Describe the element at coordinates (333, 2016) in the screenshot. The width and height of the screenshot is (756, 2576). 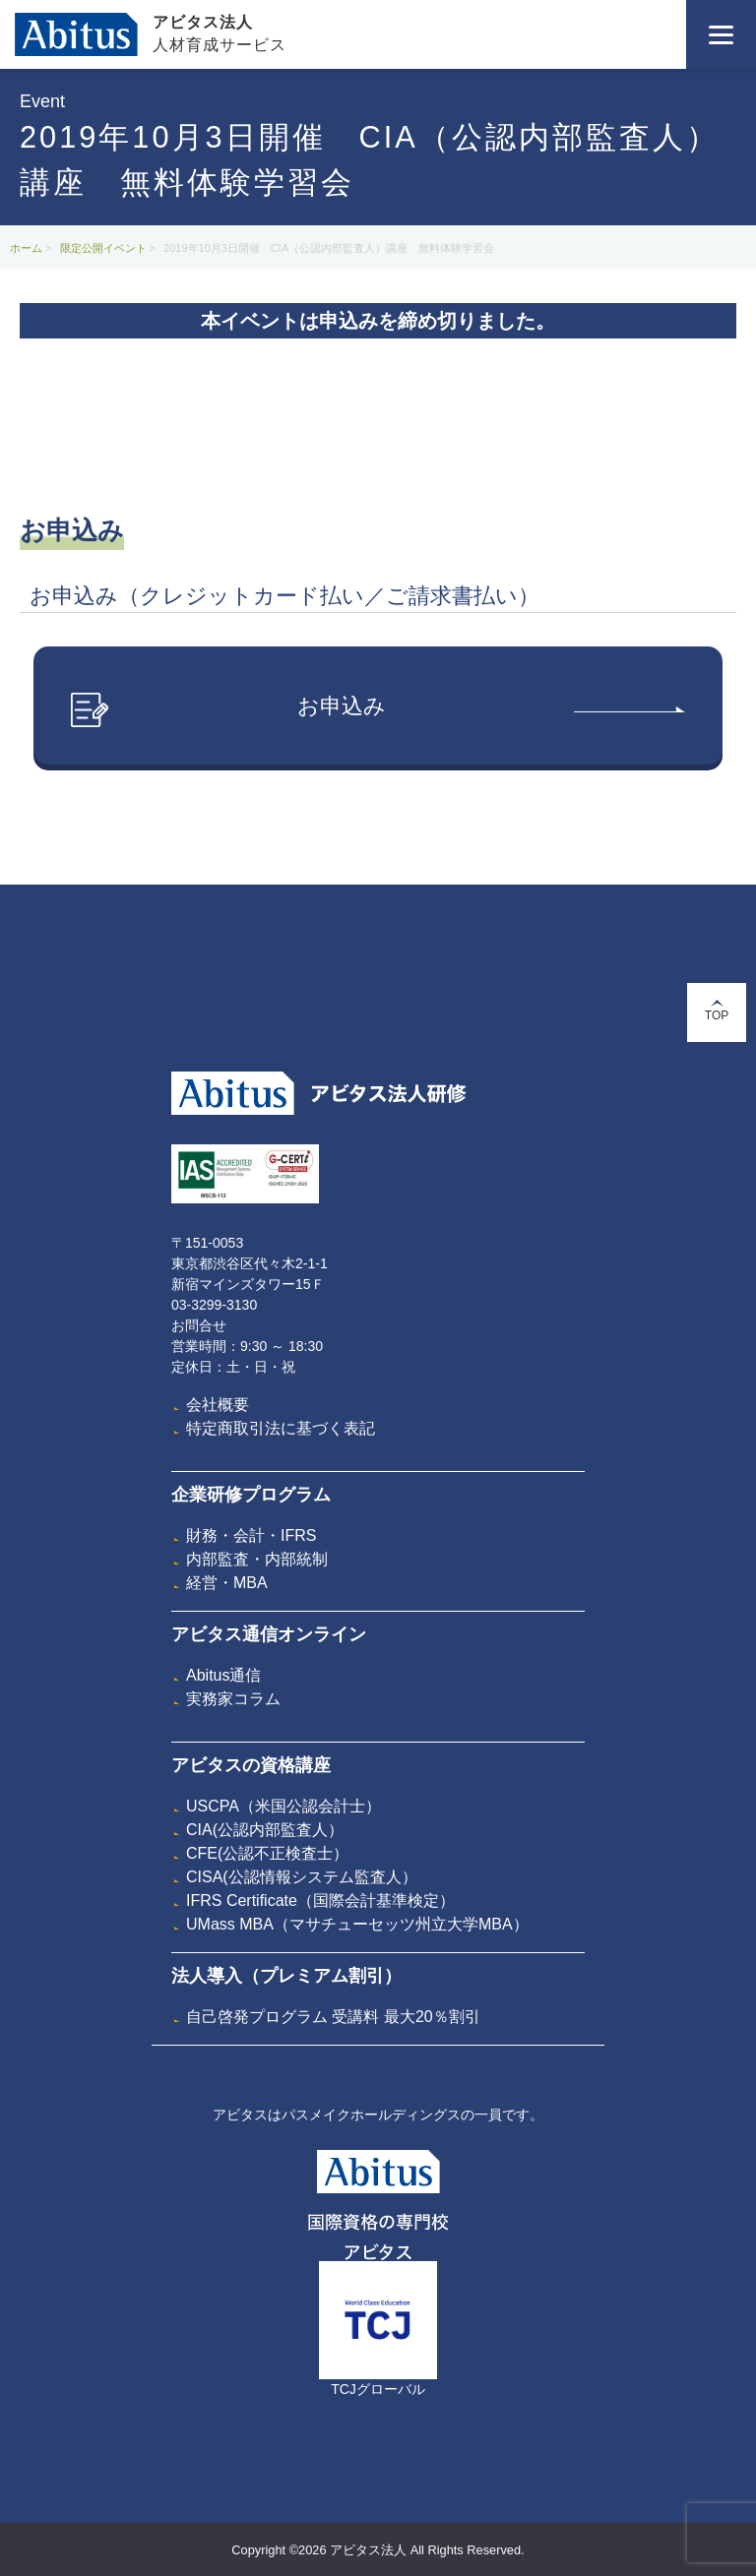
I see `自己啓発プログラム 受講料 最大20％割引` at that location.